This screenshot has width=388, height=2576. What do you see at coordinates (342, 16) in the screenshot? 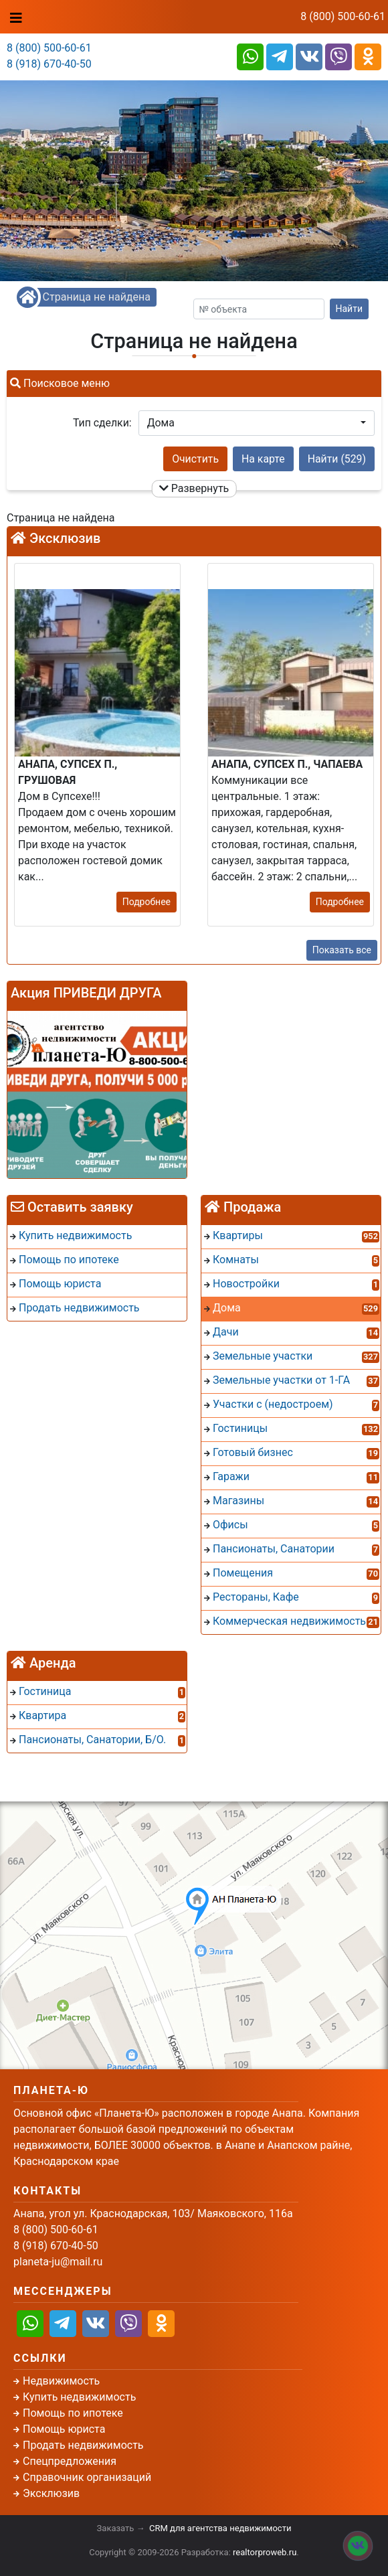
I see `8 (800) 500-60-61` at bounding box center [342, 16].